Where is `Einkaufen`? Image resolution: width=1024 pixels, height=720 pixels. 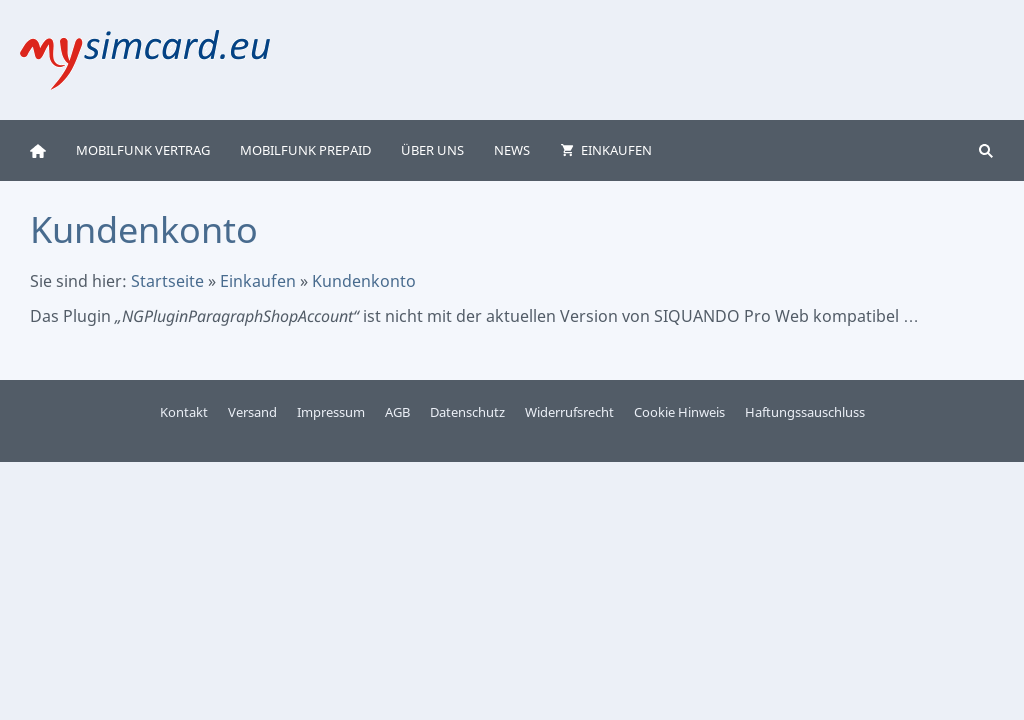
Einkaufen is located at coordinates (258, 281).